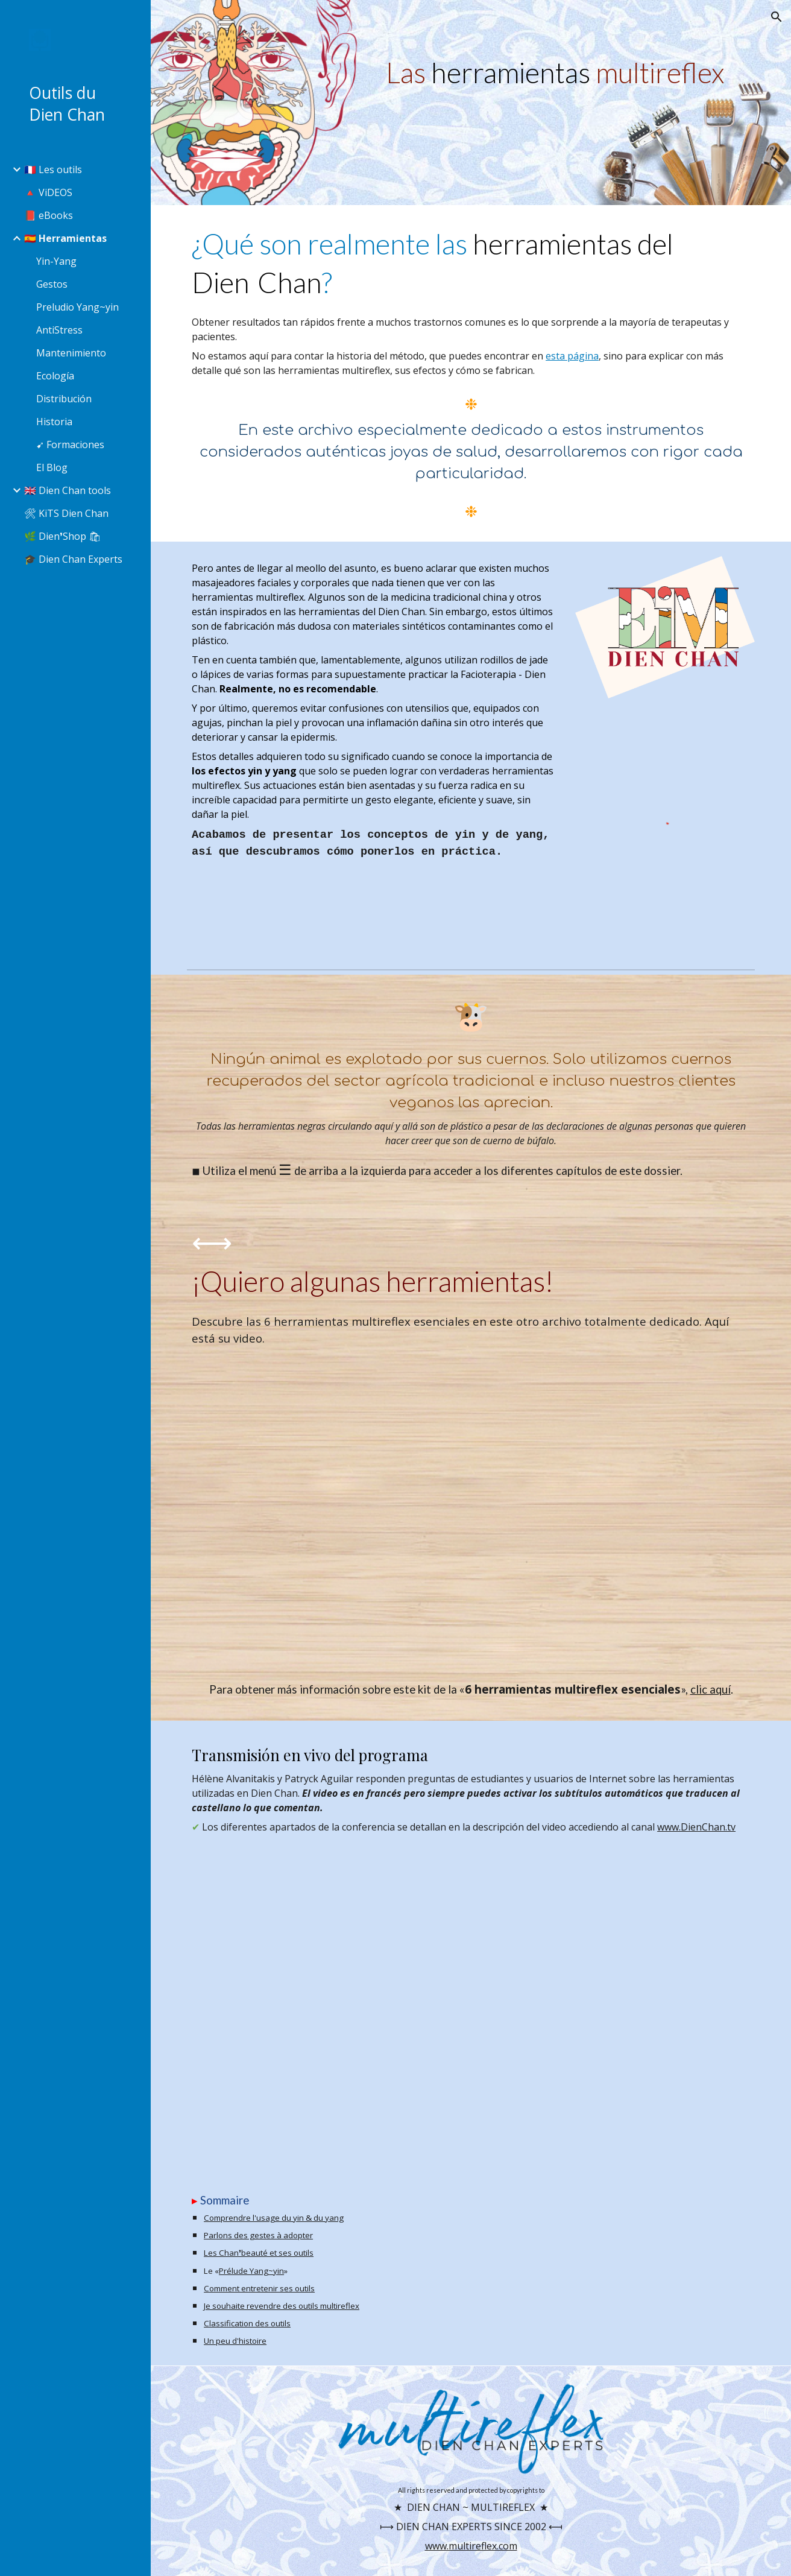 Image resolution: width=791 pixels, height=2576 pixels. Describe the element at coordinates (55, 375) in the screenshot. I see `Ecología [link]` at that location.